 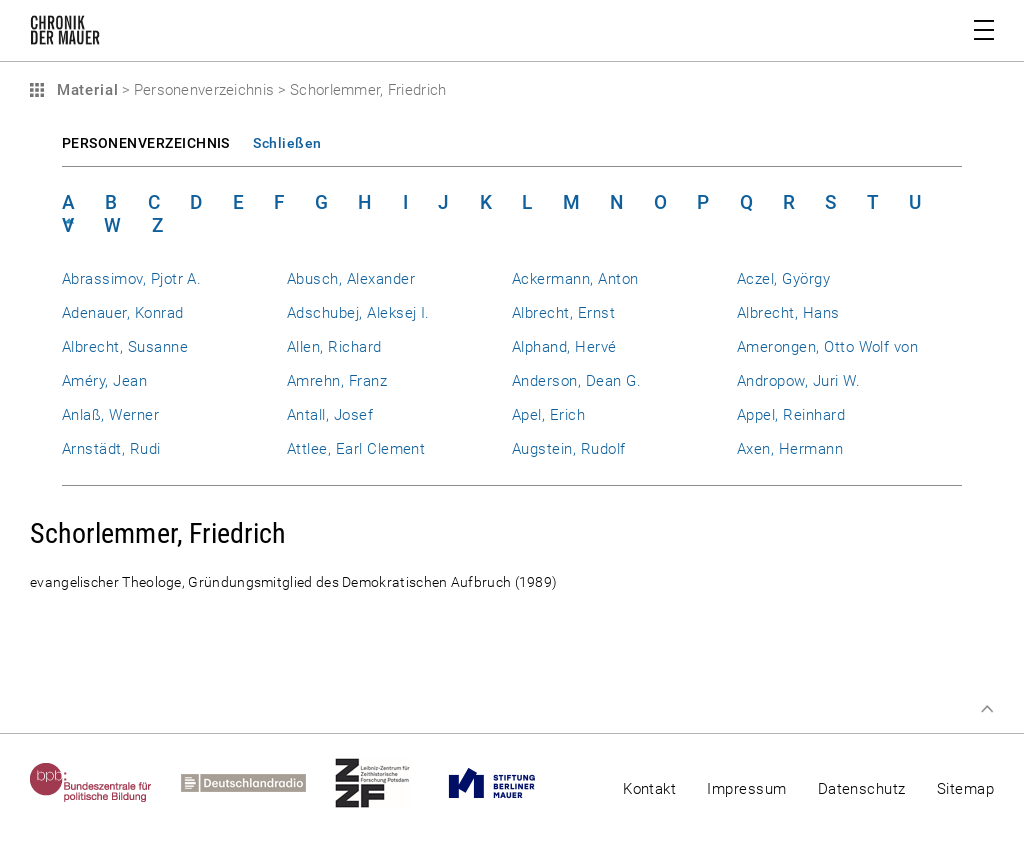 I want to click on Anlaß, Werner, so click(x=110, y=415).